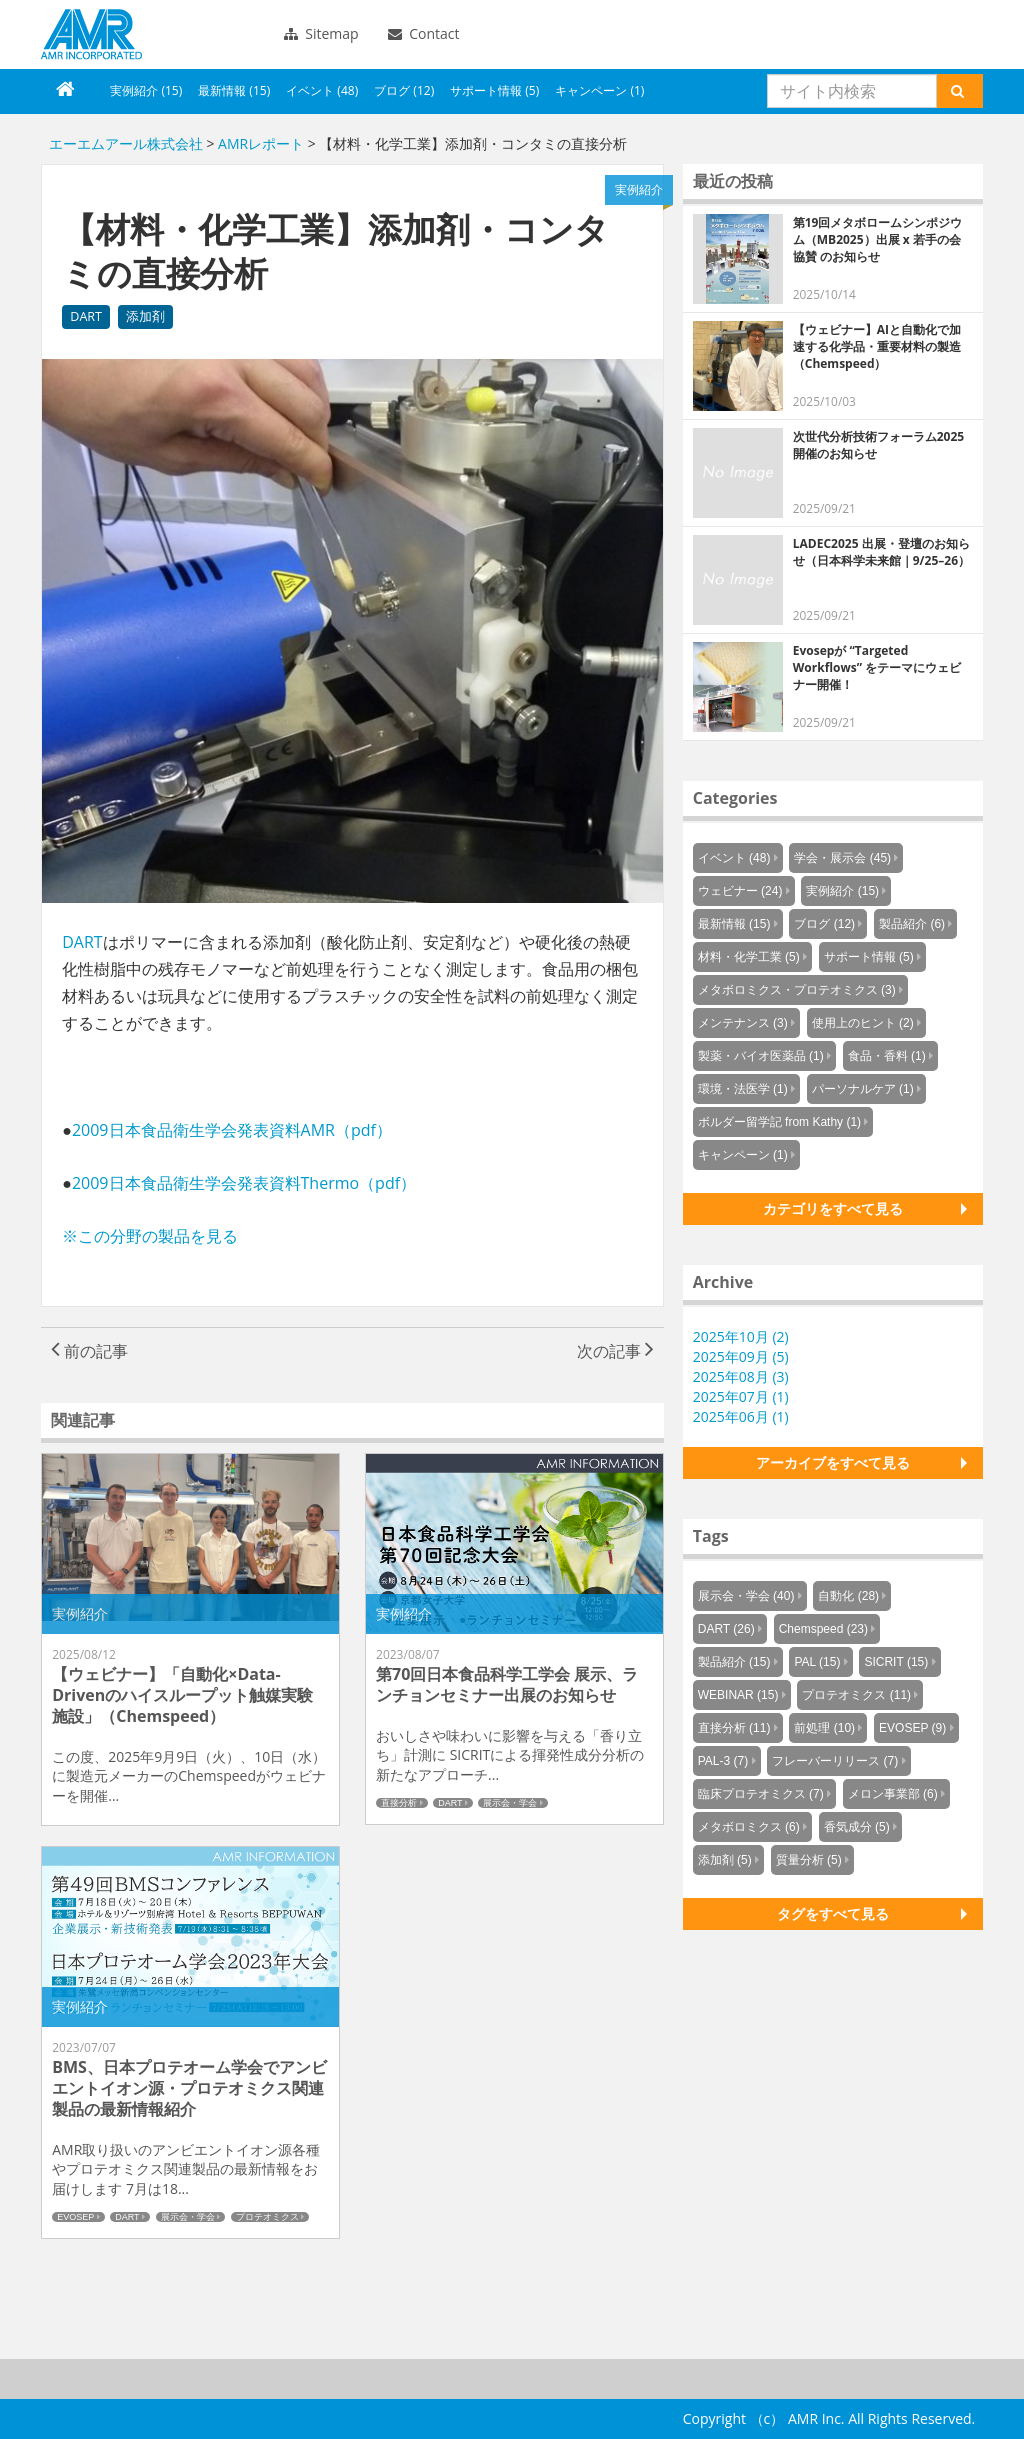  What do you see at coordinates (817, 1662) in the screenshot?
I see `PAL (15)` at bounding box center [817, 1662].